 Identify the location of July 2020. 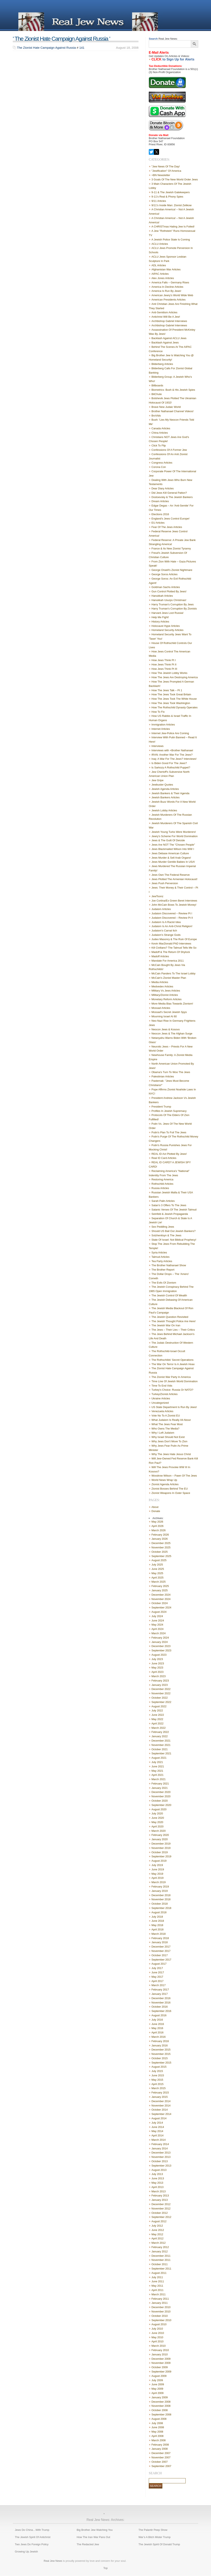
(157, 1813).